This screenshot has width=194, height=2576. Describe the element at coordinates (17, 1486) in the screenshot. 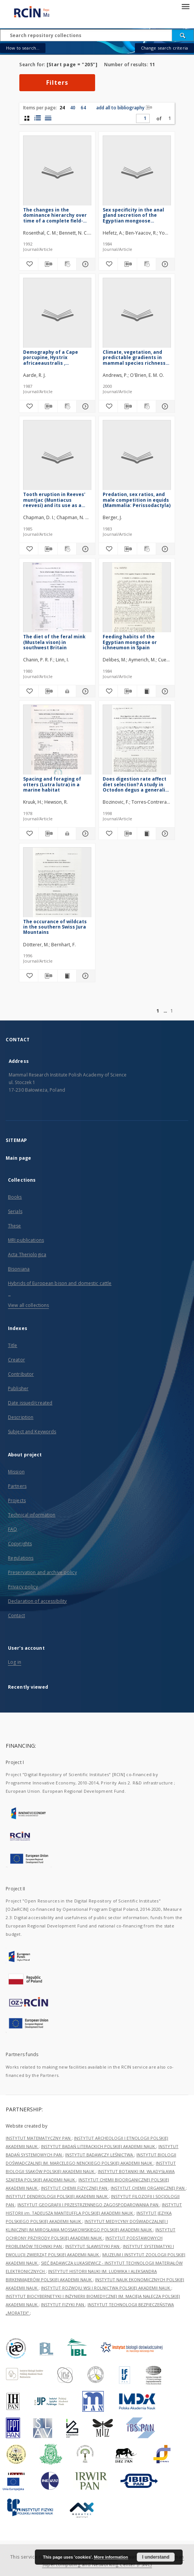

I see `Partners` at that location.